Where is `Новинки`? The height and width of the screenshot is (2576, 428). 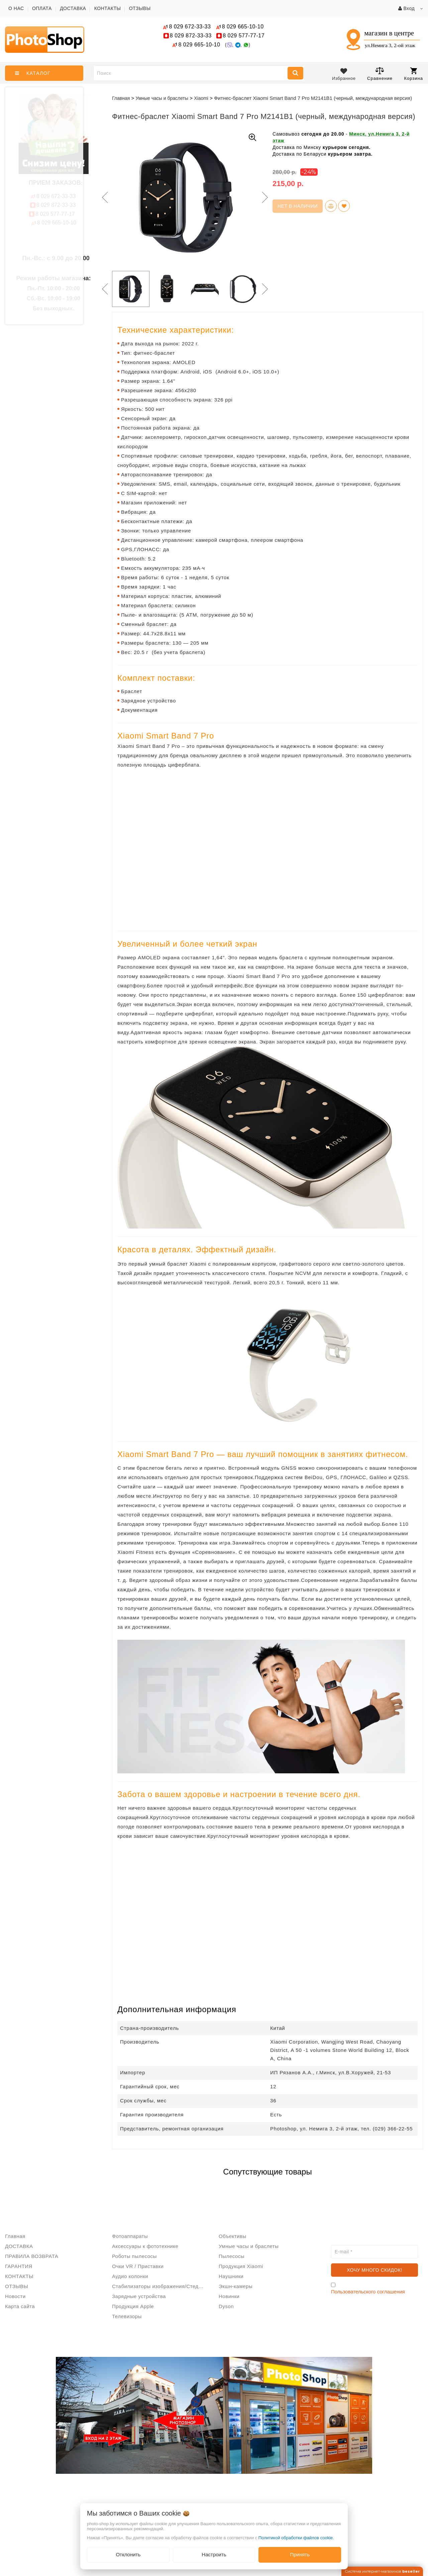
Новинки is located at coordinates (229, 2296).